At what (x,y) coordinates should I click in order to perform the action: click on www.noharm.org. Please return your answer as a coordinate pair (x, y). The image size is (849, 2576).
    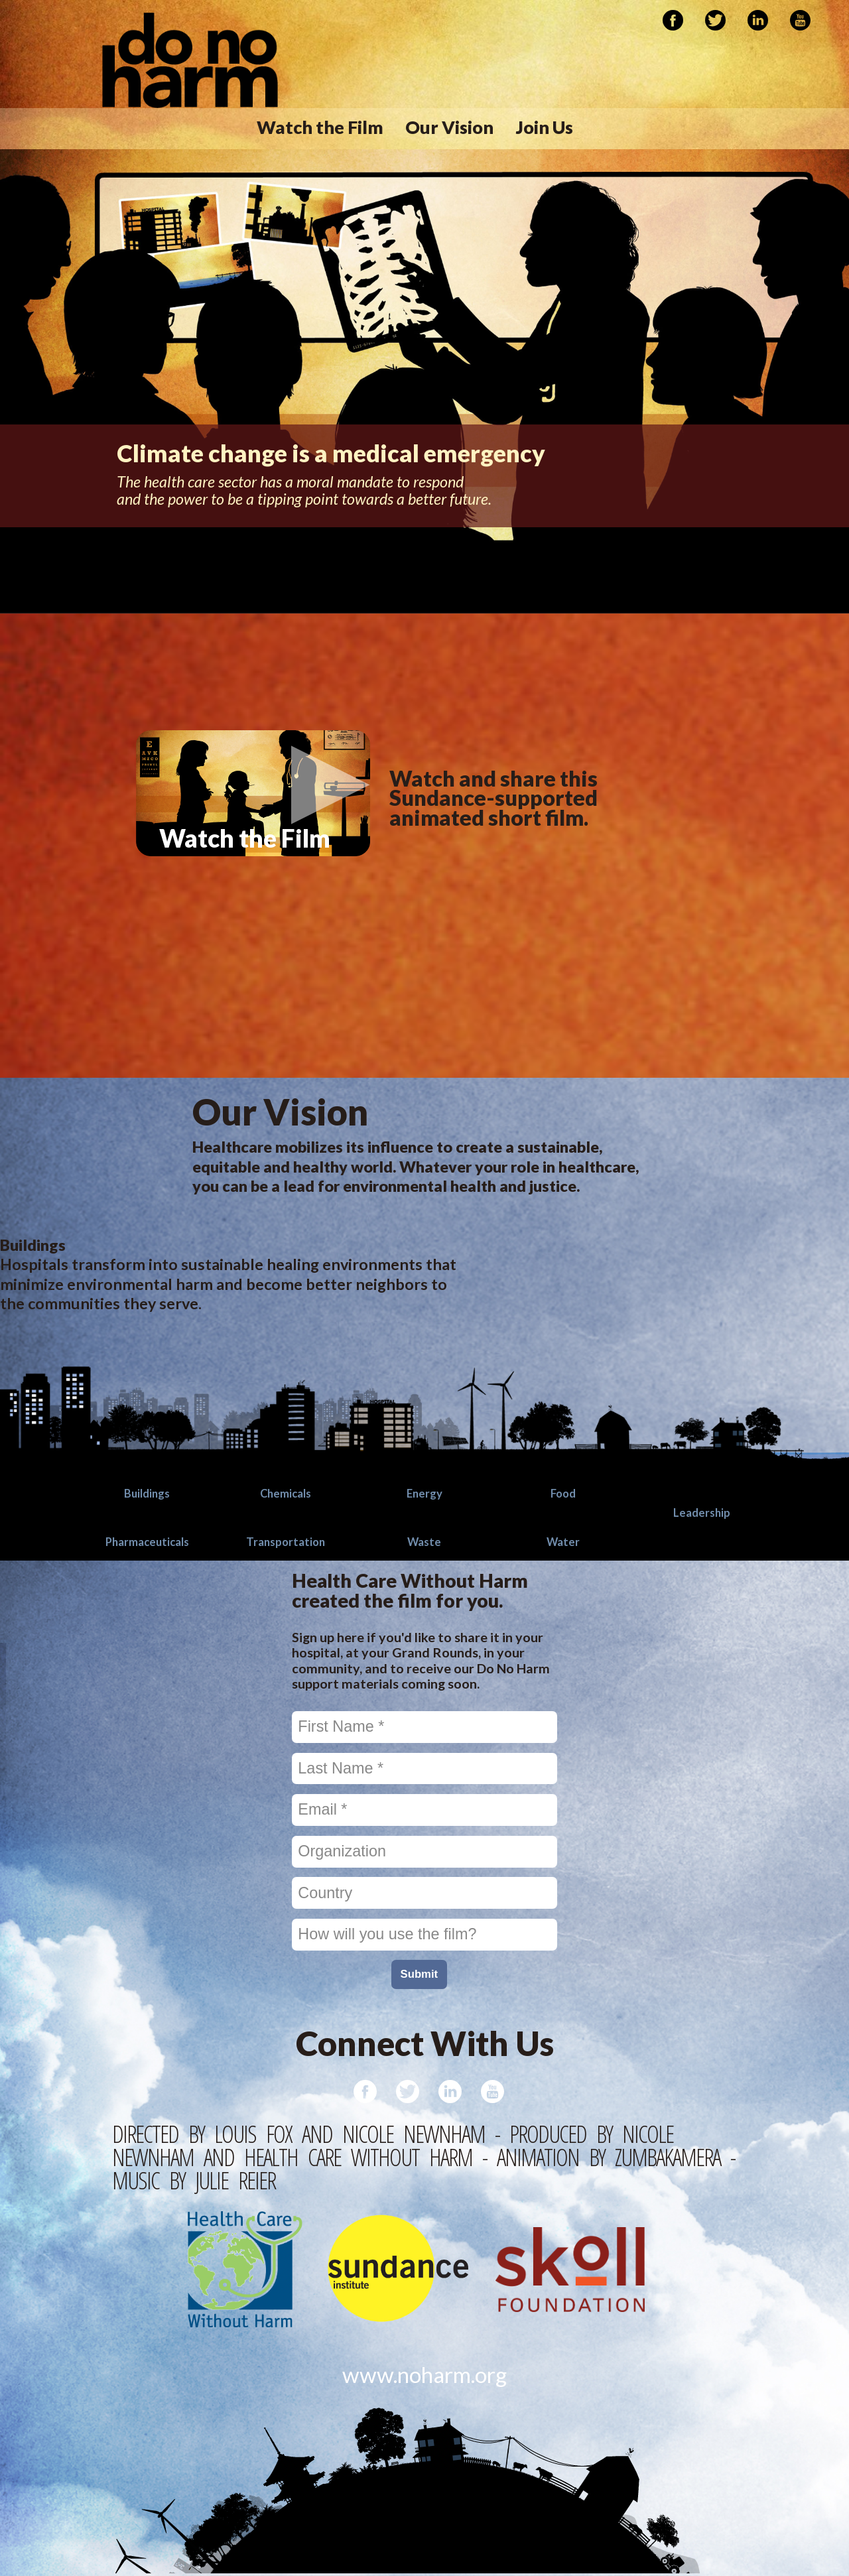
    Looking at the image, I should click on (424, 2375).